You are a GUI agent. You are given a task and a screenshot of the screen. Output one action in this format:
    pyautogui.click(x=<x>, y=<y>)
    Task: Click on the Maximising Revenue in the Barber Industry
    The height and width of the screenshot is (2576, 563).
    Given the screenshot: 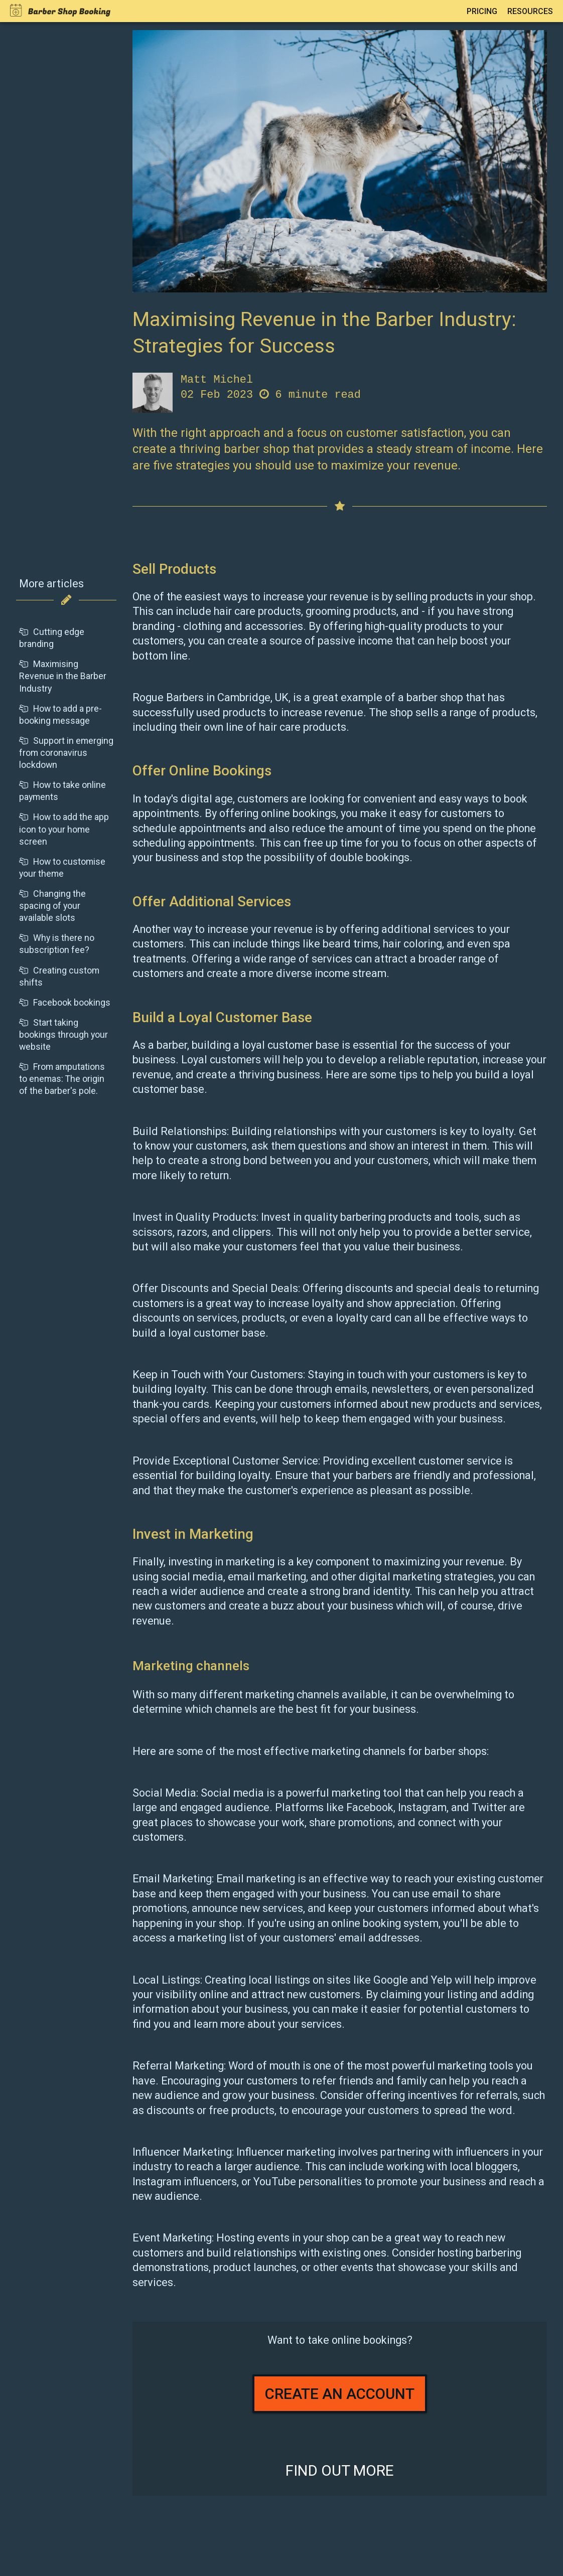 What is the action you would take?
    pyautogui.click(x=62, y=676)
    